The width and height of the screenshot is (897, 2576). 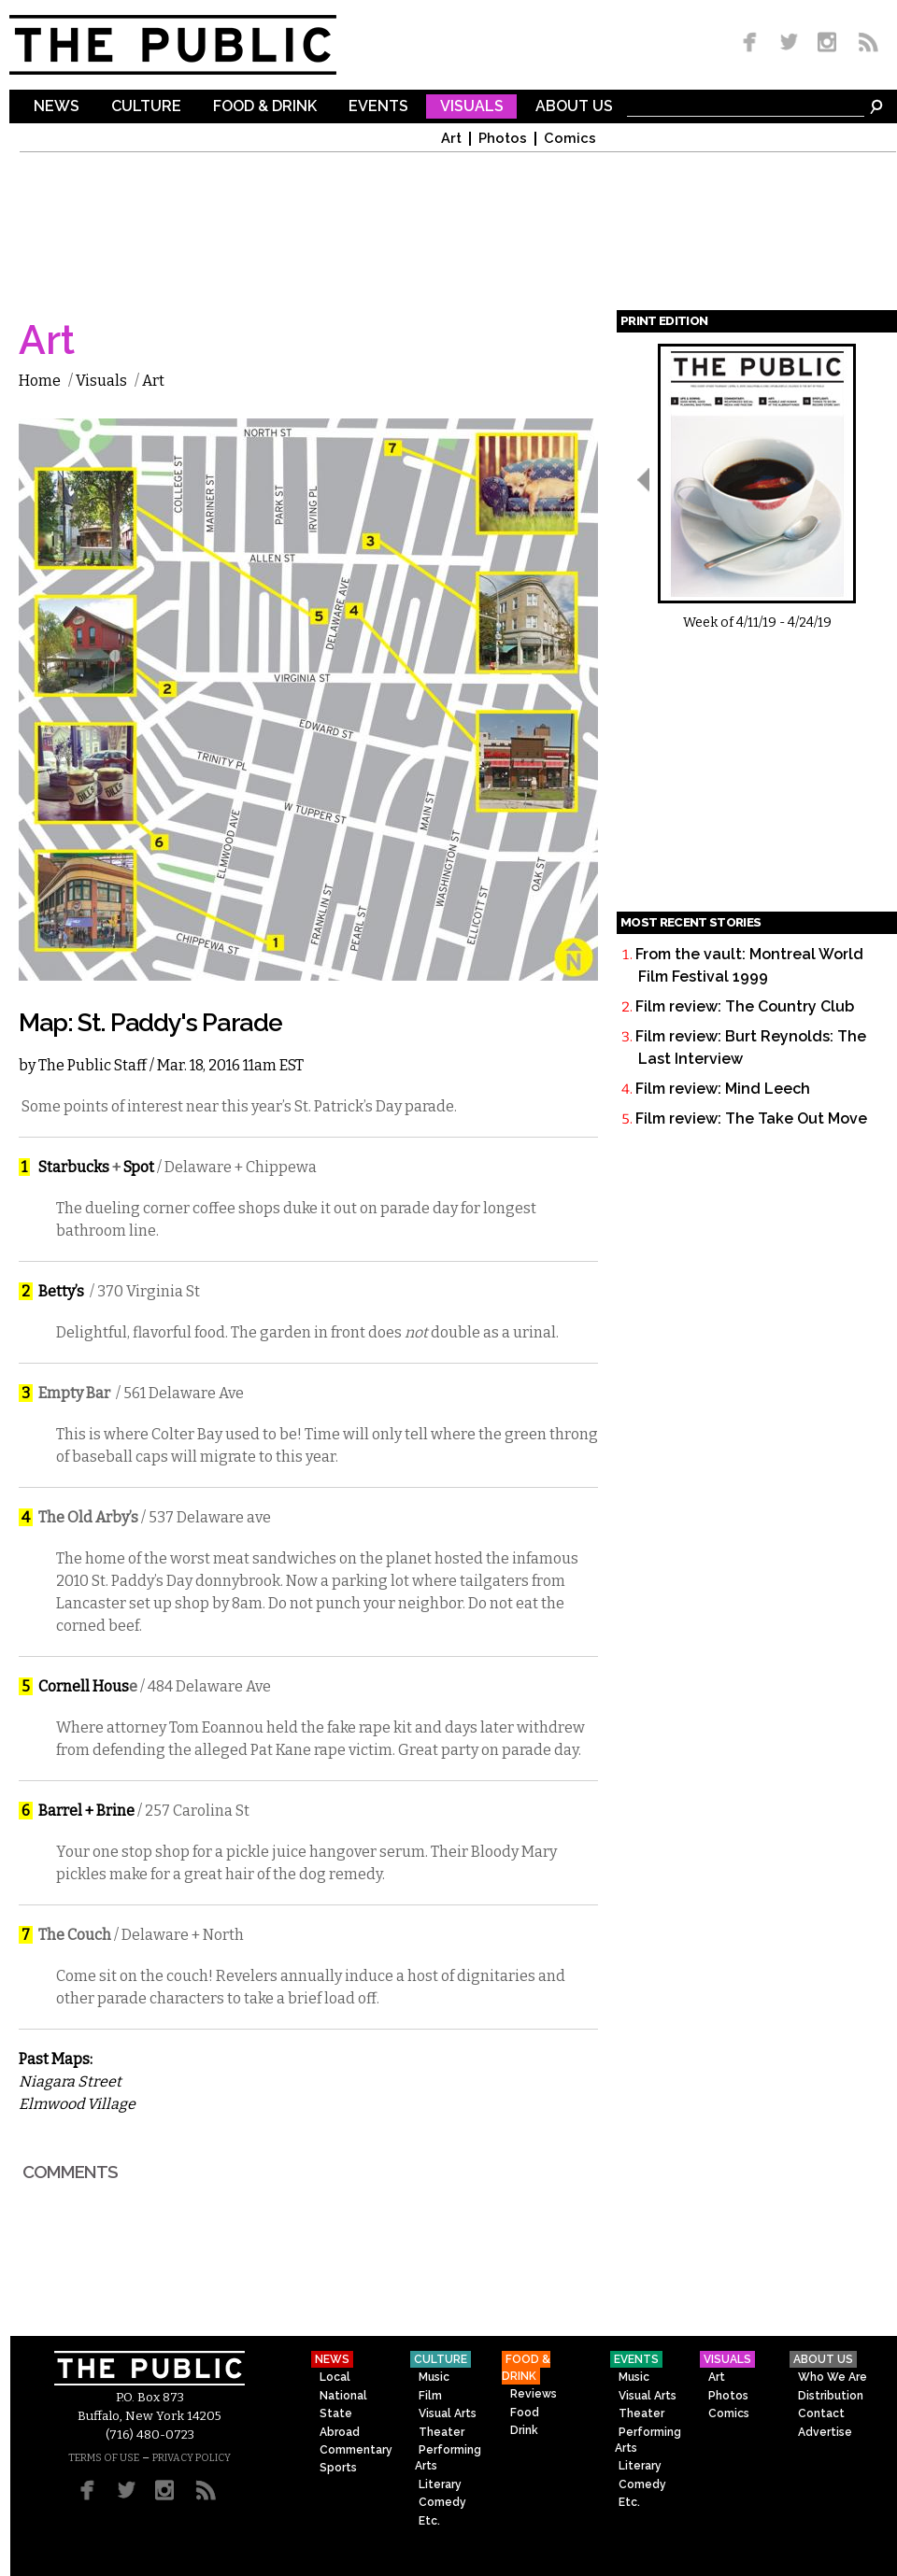 I want to click on Film review: Mind Leech, so click(x=722, y=1088).